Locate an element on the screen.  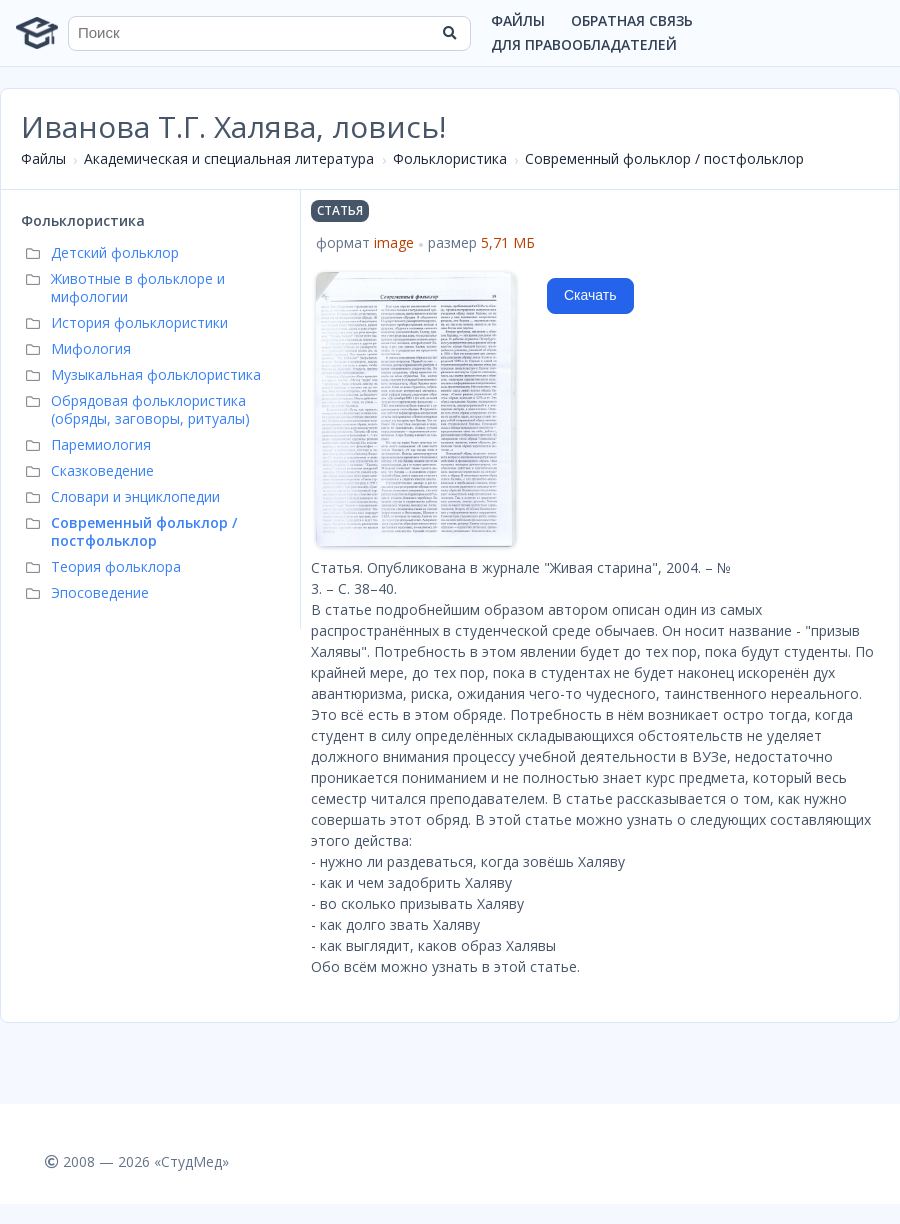
Академическая и специальная литература is located at coordinates (229, 158).